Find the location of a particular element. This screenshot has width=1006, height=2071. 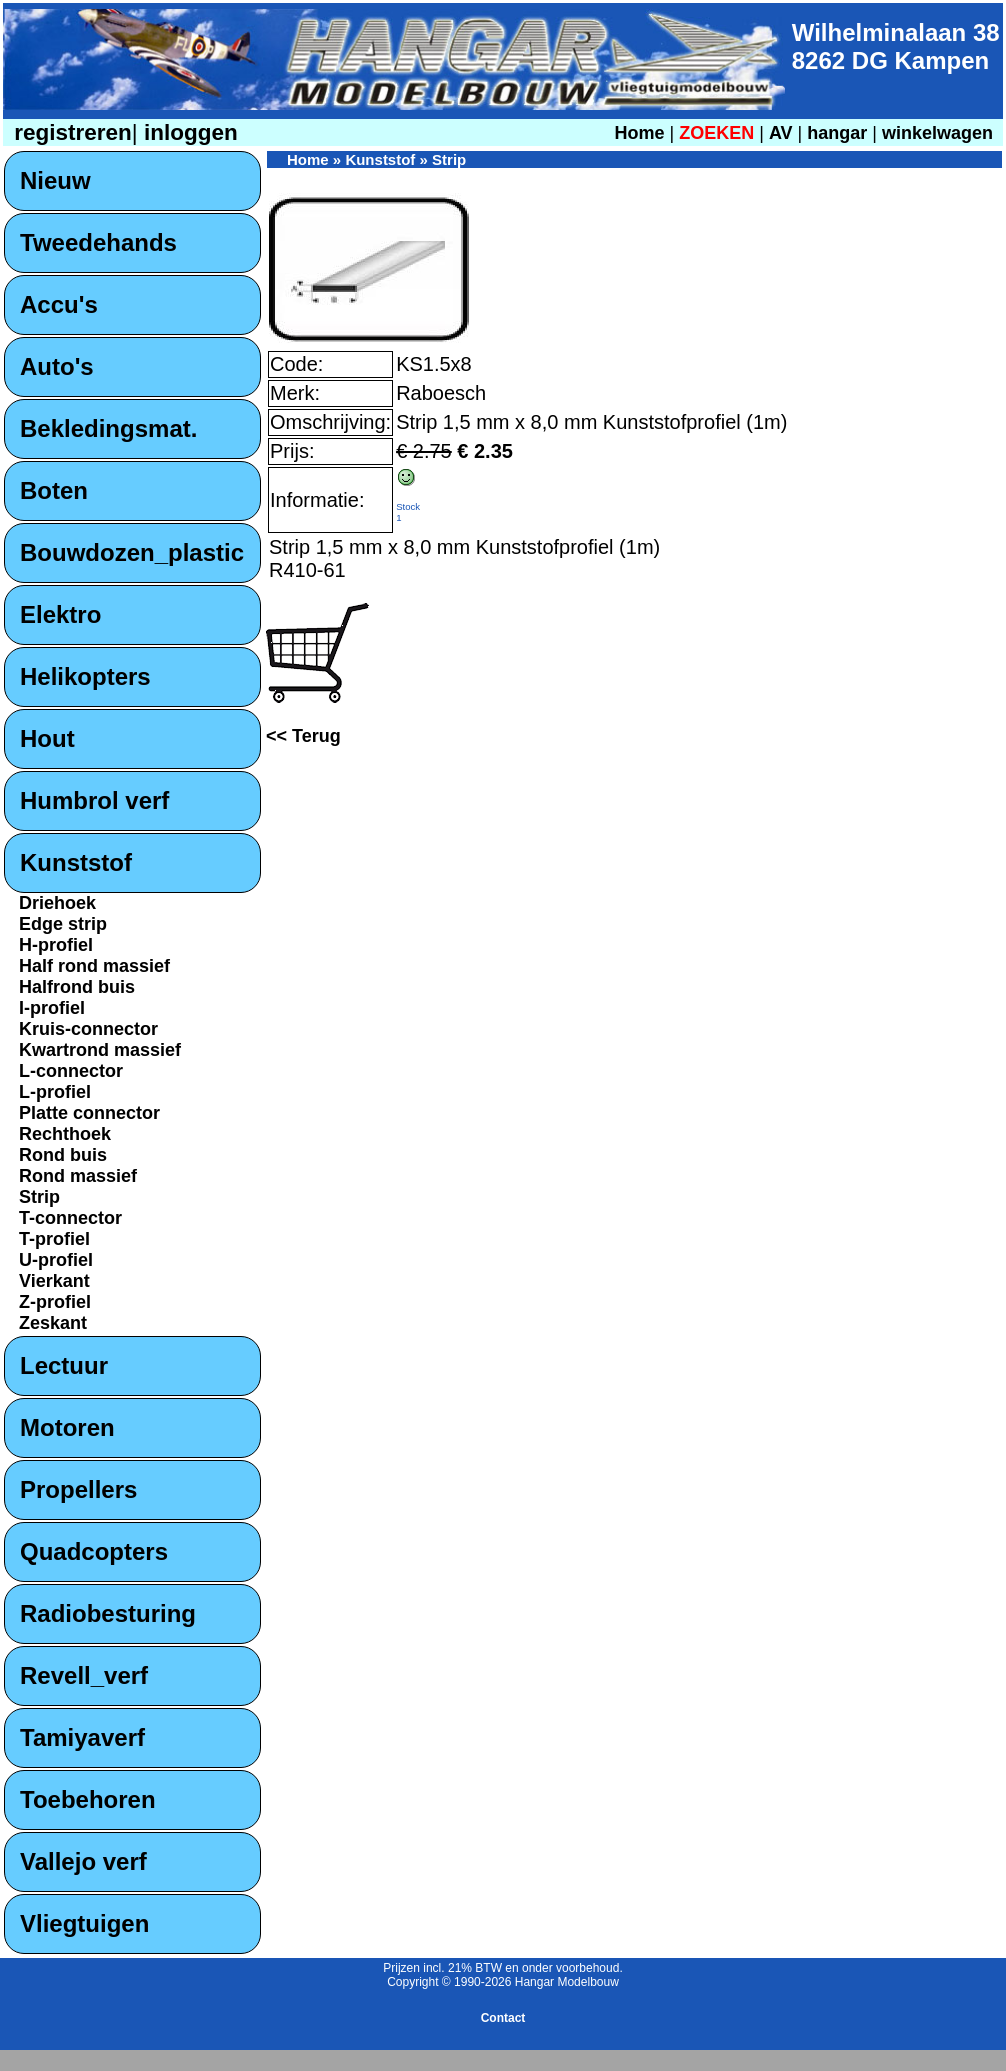

Strip is located at coordinates (39, 1197).